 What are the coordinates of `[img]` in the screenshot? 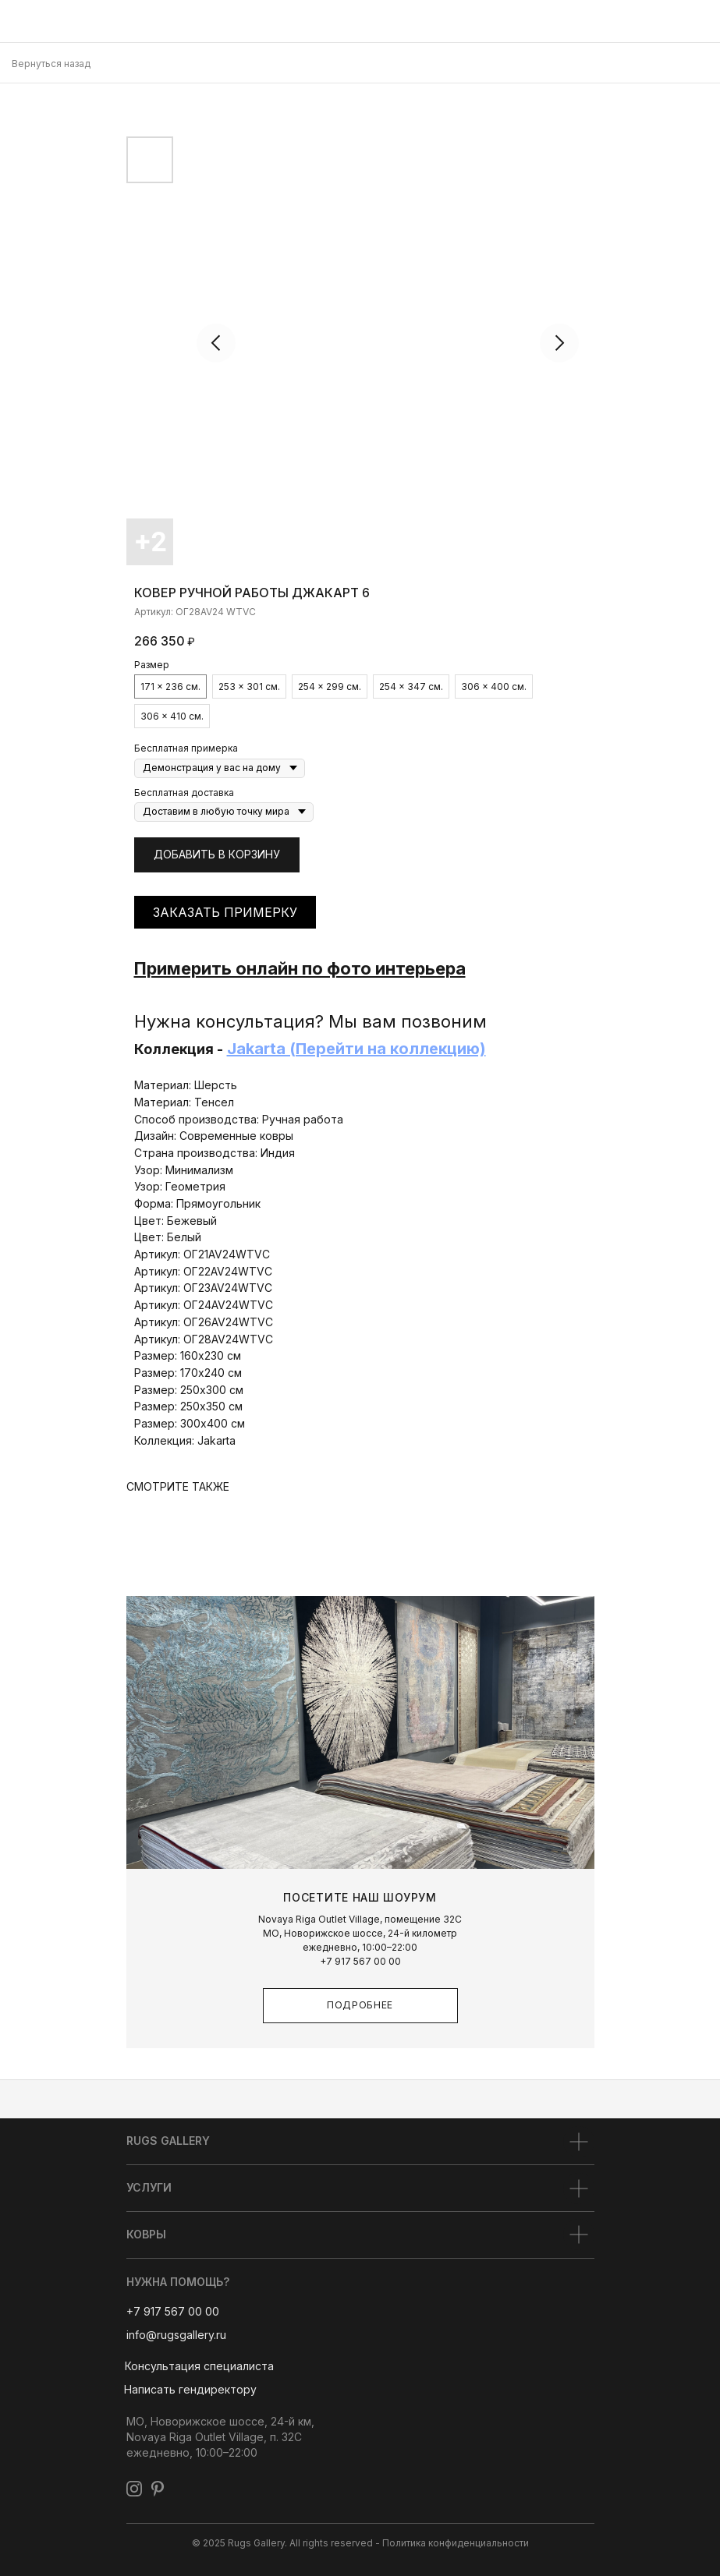 It's located at (19, 21).